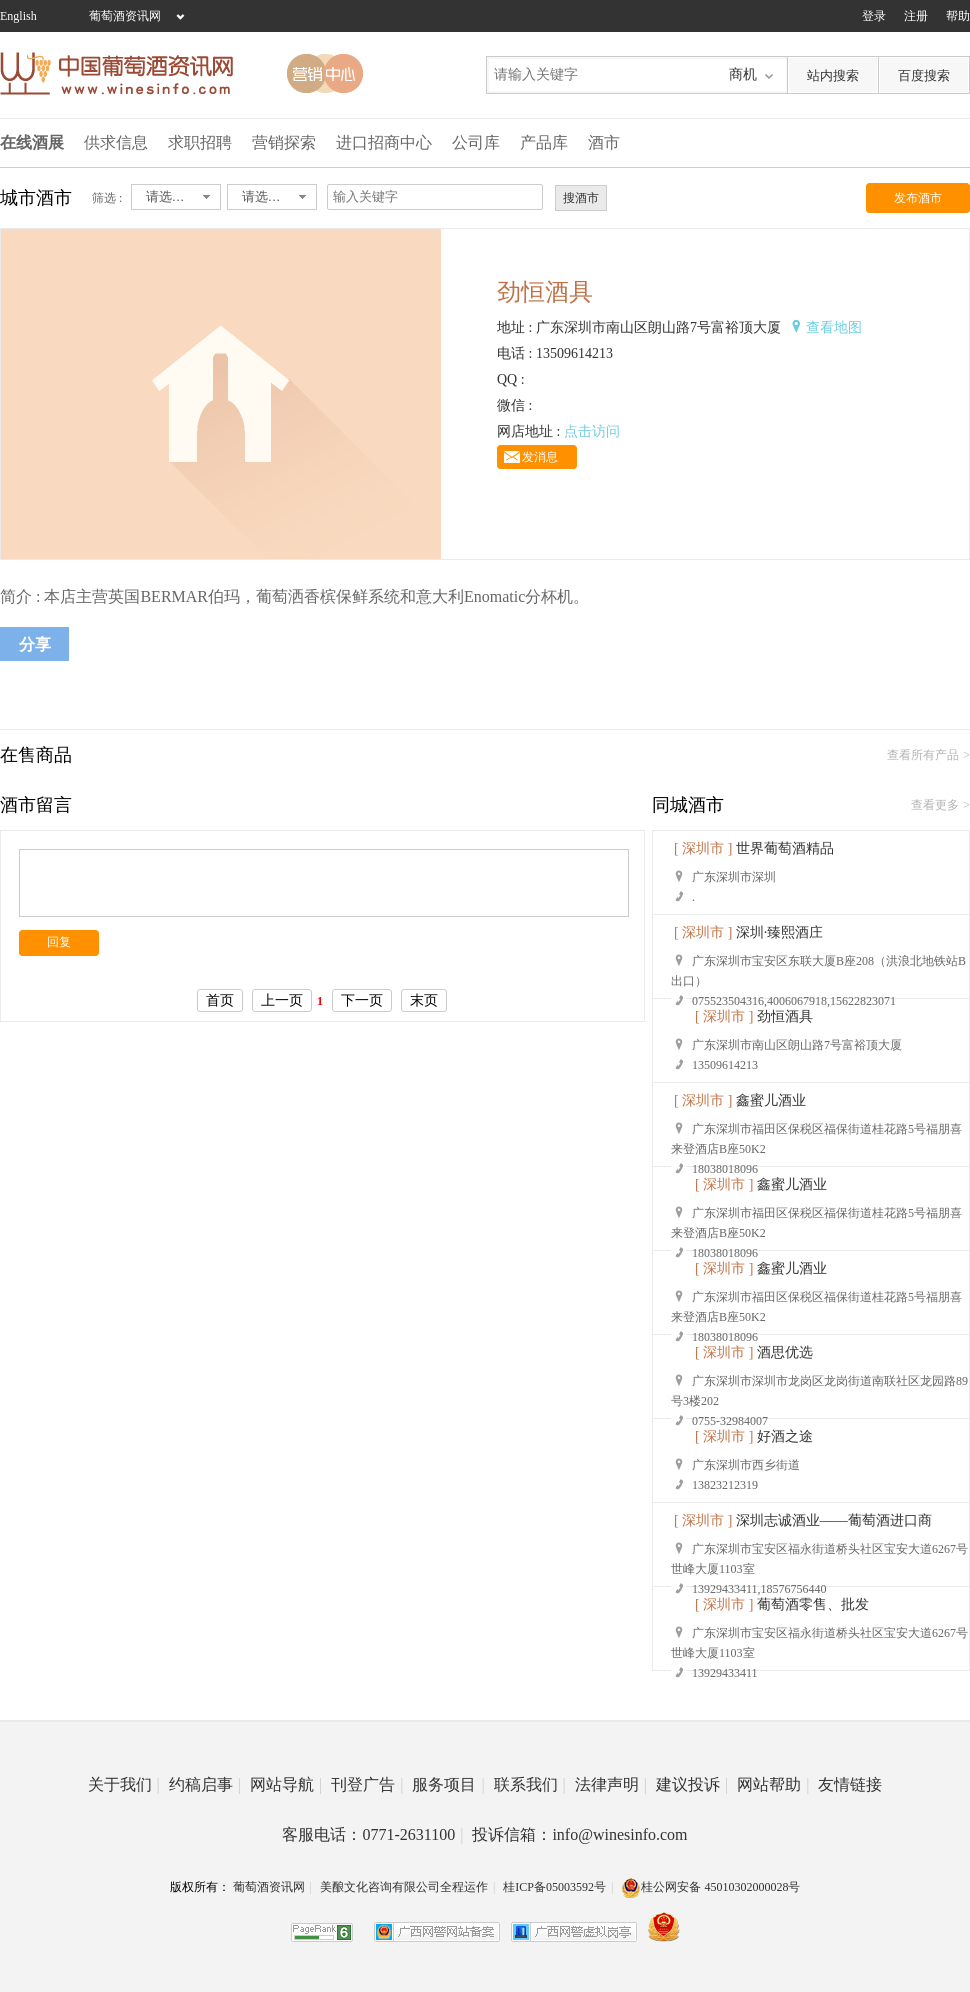  What do you see at coordinates (362, 1000) in the screenshot?
I see `下一页` at bounding box center [362, 1000].